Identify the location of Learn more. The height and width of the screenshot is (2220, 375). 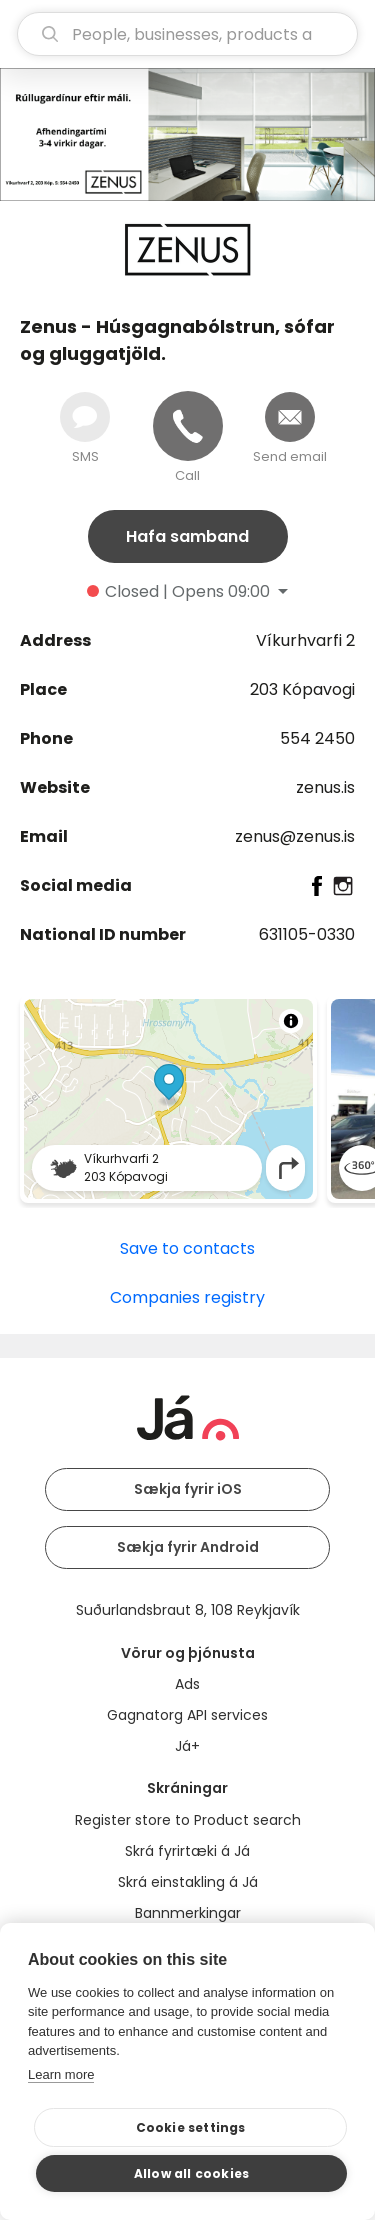
(61, 2074).